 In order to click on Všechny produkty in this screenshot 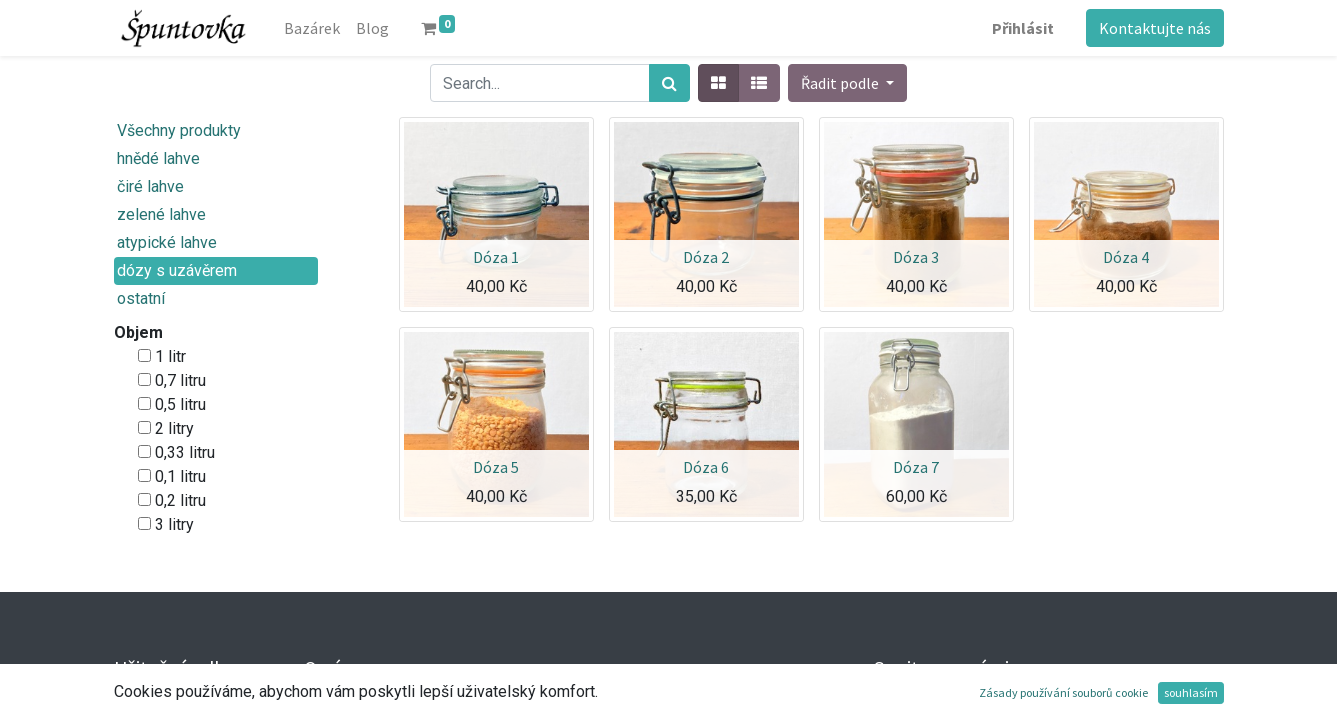, I will do `click(179, 130)`.